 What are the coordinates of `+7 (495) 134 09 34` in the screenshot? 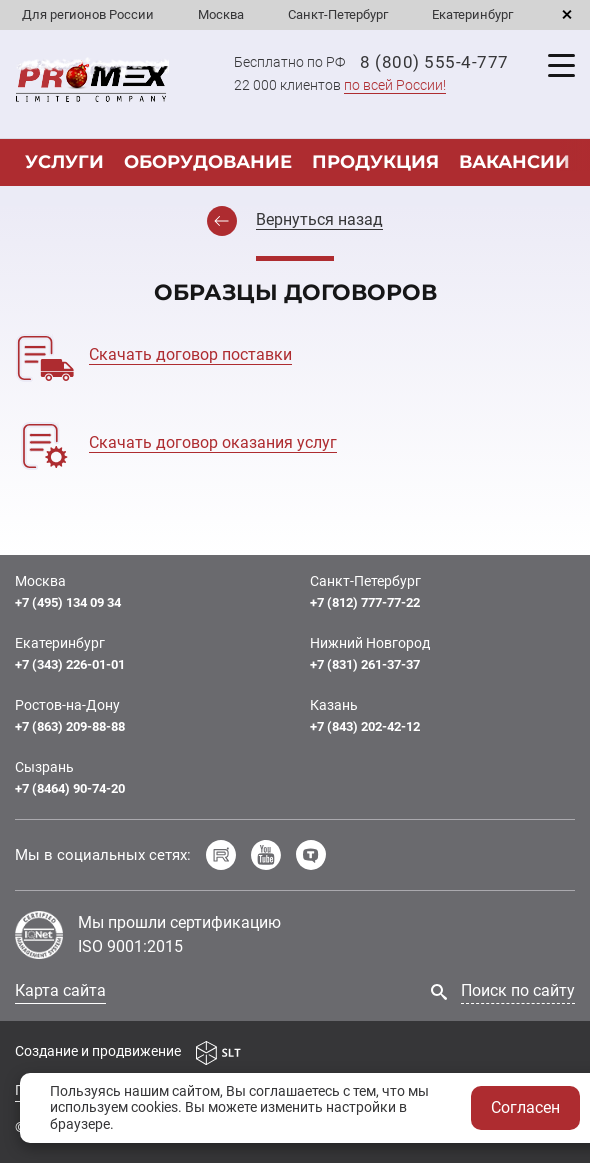 It's located at (68, 602).